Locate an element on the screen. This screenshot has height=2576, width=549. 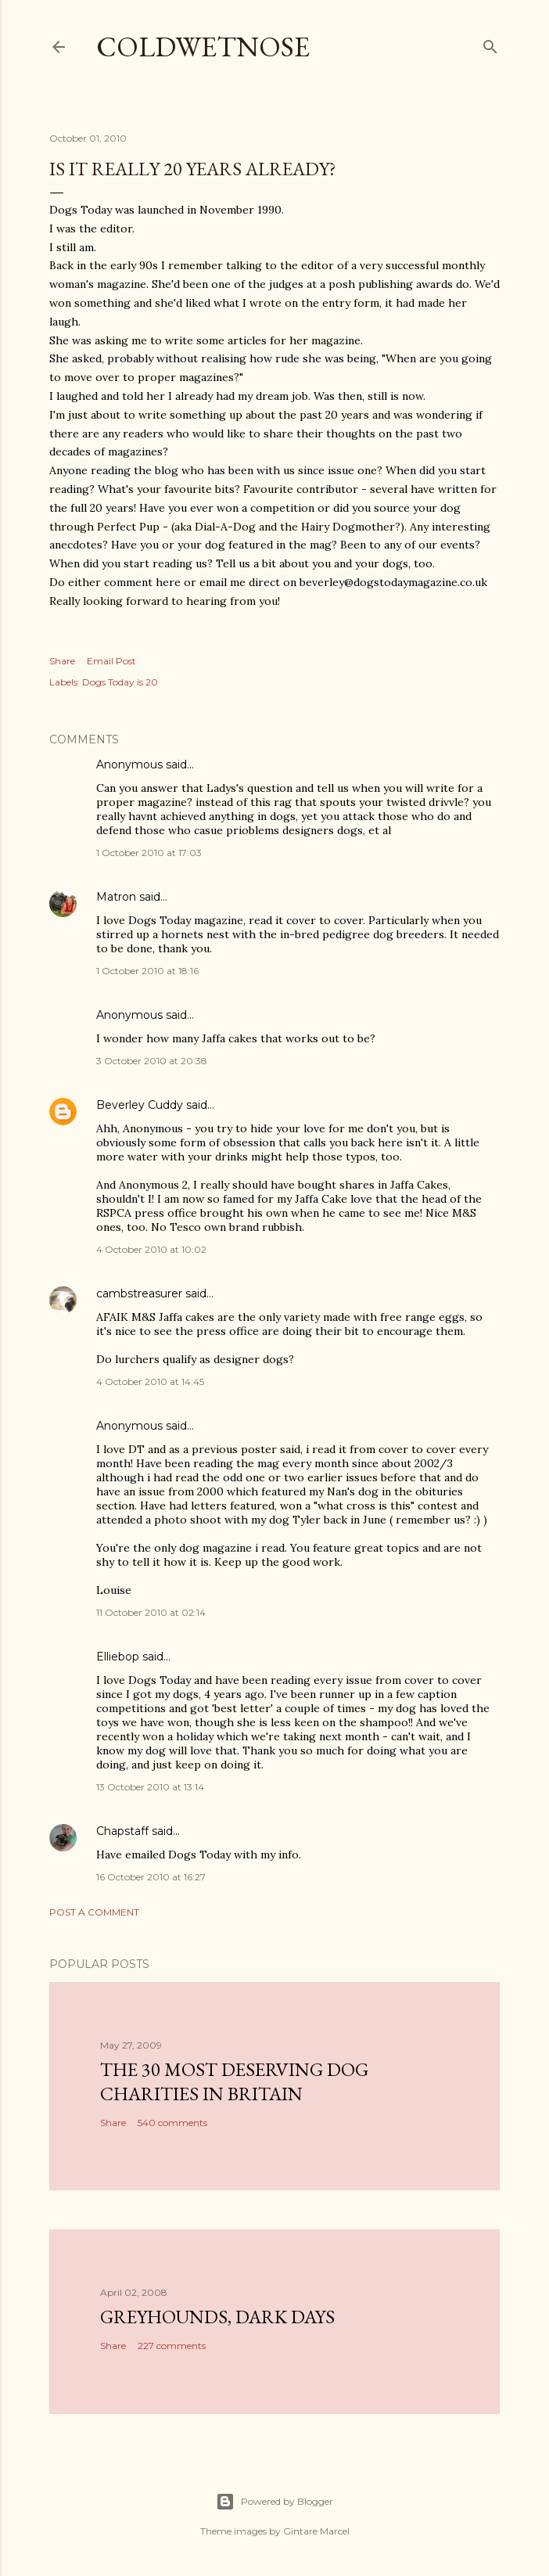
Greyhounds, dark days is located at coordinates (217, 2316).